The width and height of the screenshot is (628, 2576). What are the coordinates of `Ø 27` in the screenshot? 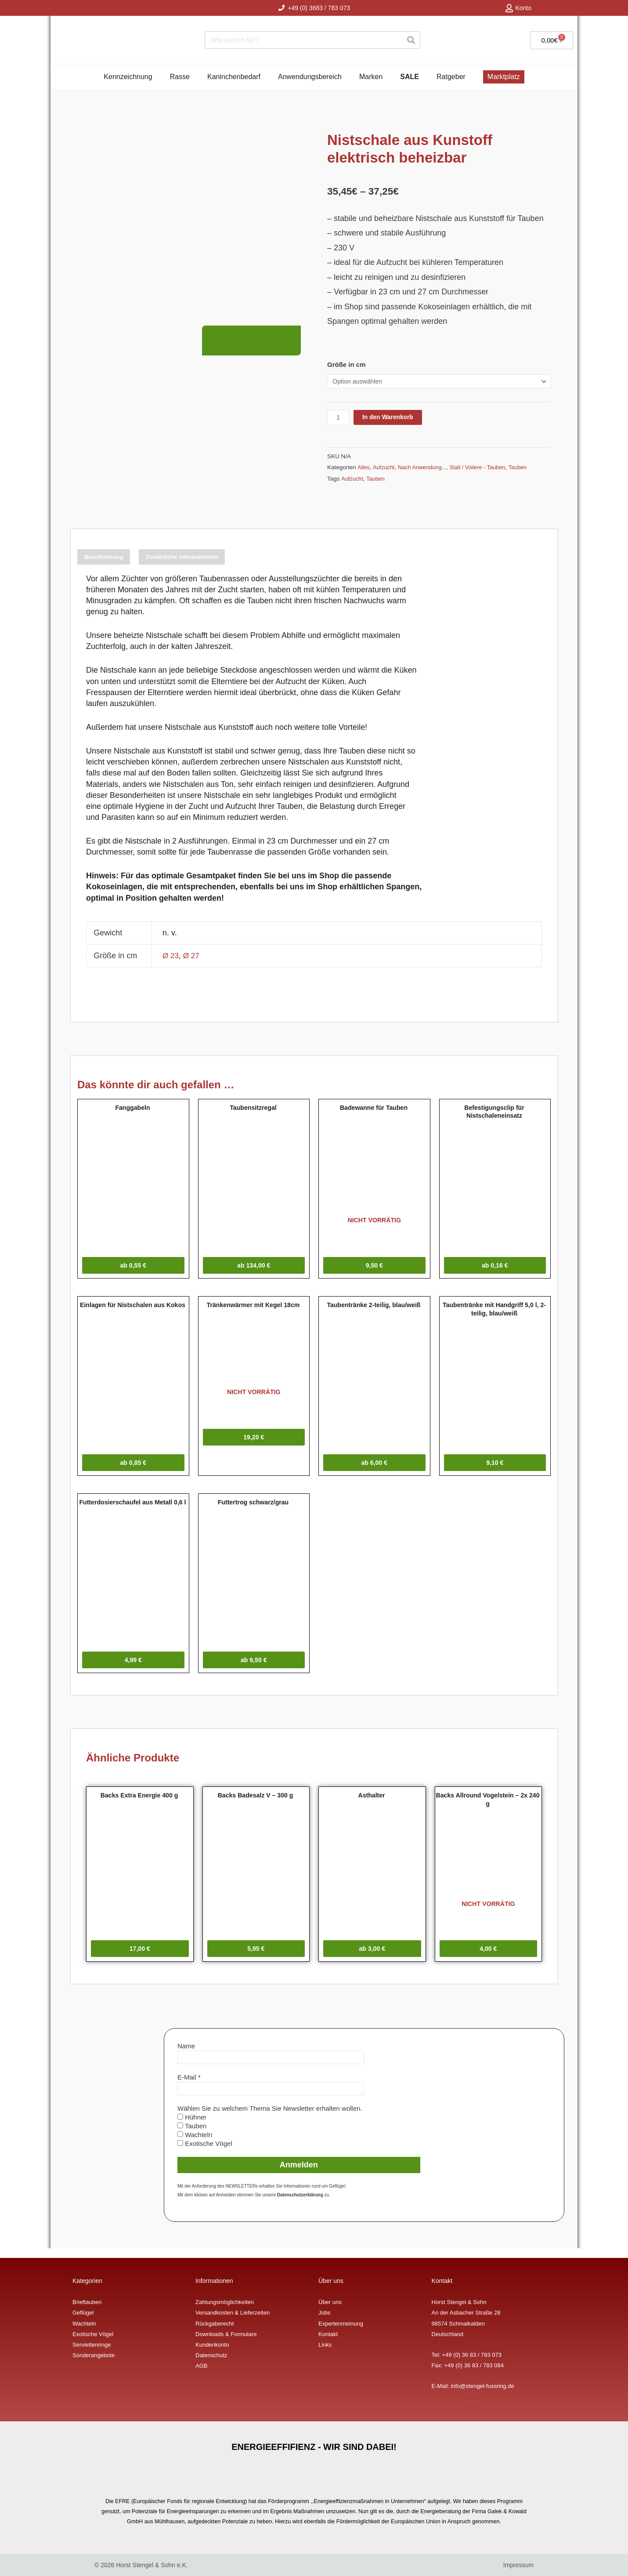 It's located at (192, 961).